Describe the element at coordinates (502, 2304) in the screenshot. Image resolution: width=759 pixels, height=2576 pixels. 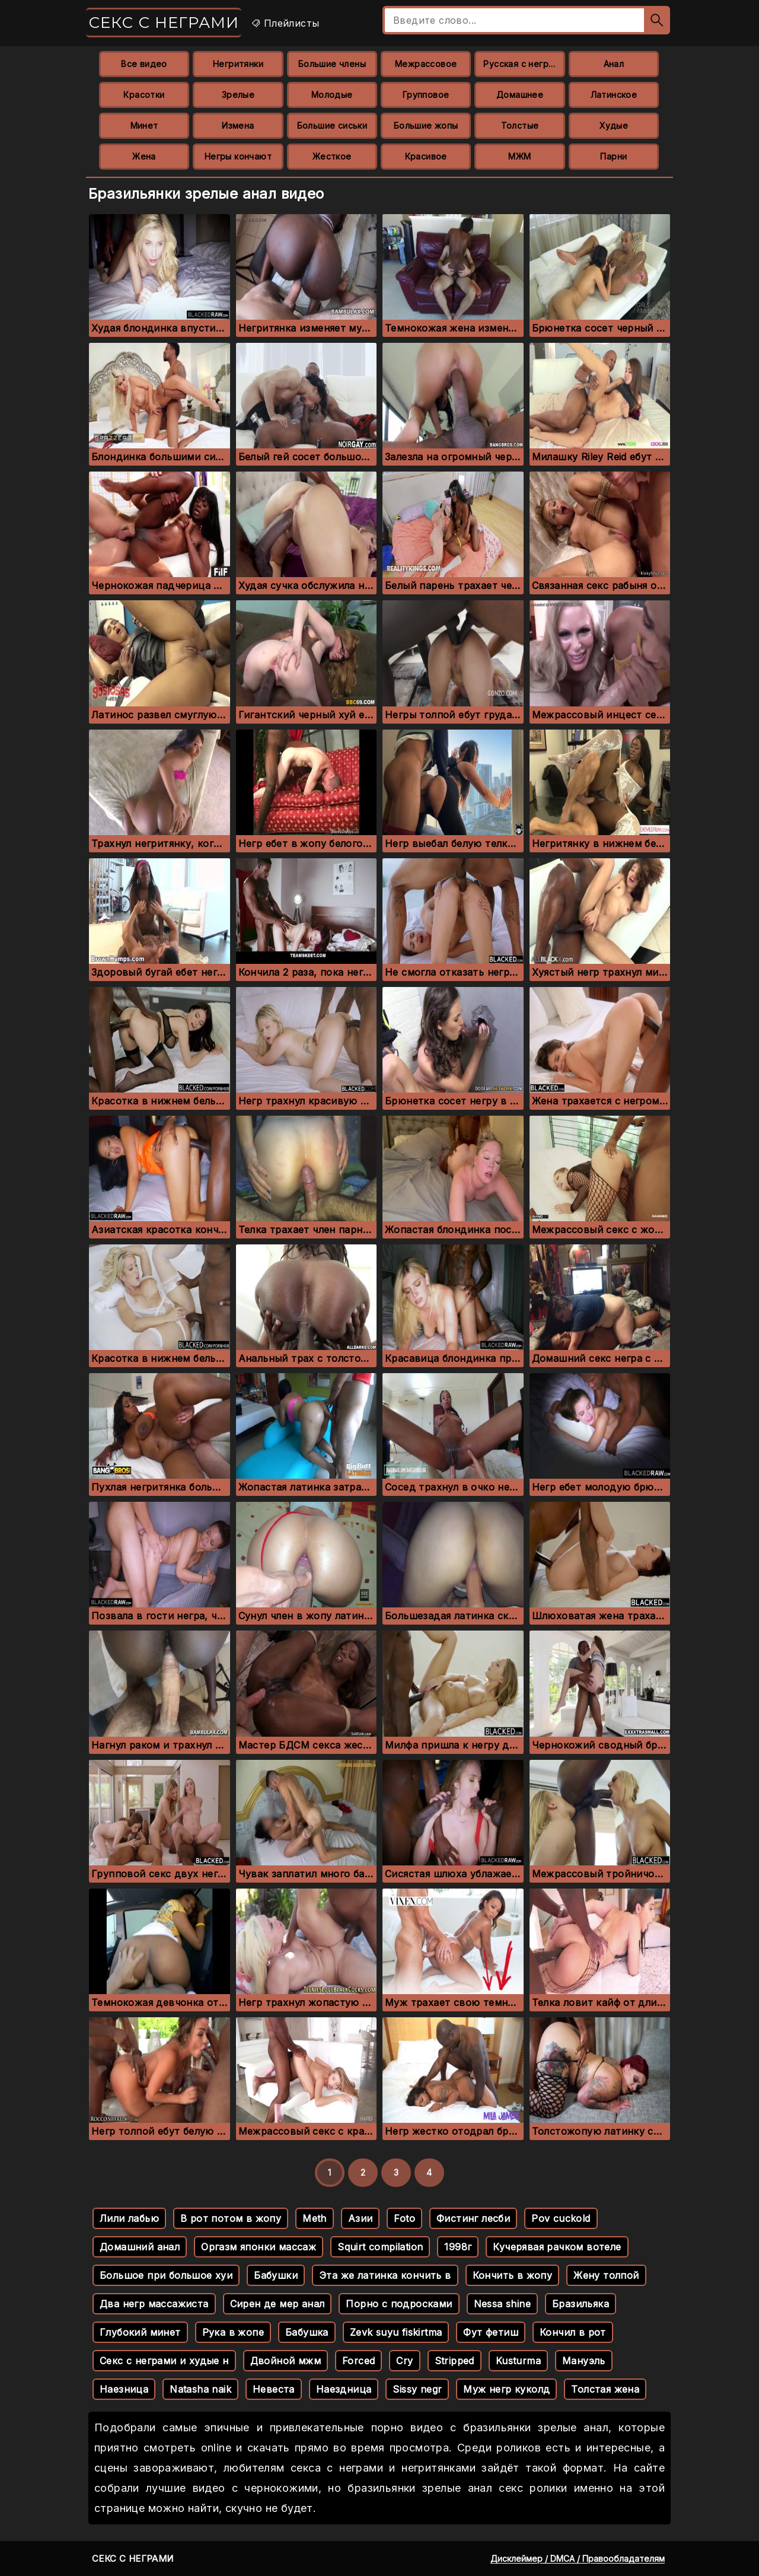
I see `Nessa shine` at that location.